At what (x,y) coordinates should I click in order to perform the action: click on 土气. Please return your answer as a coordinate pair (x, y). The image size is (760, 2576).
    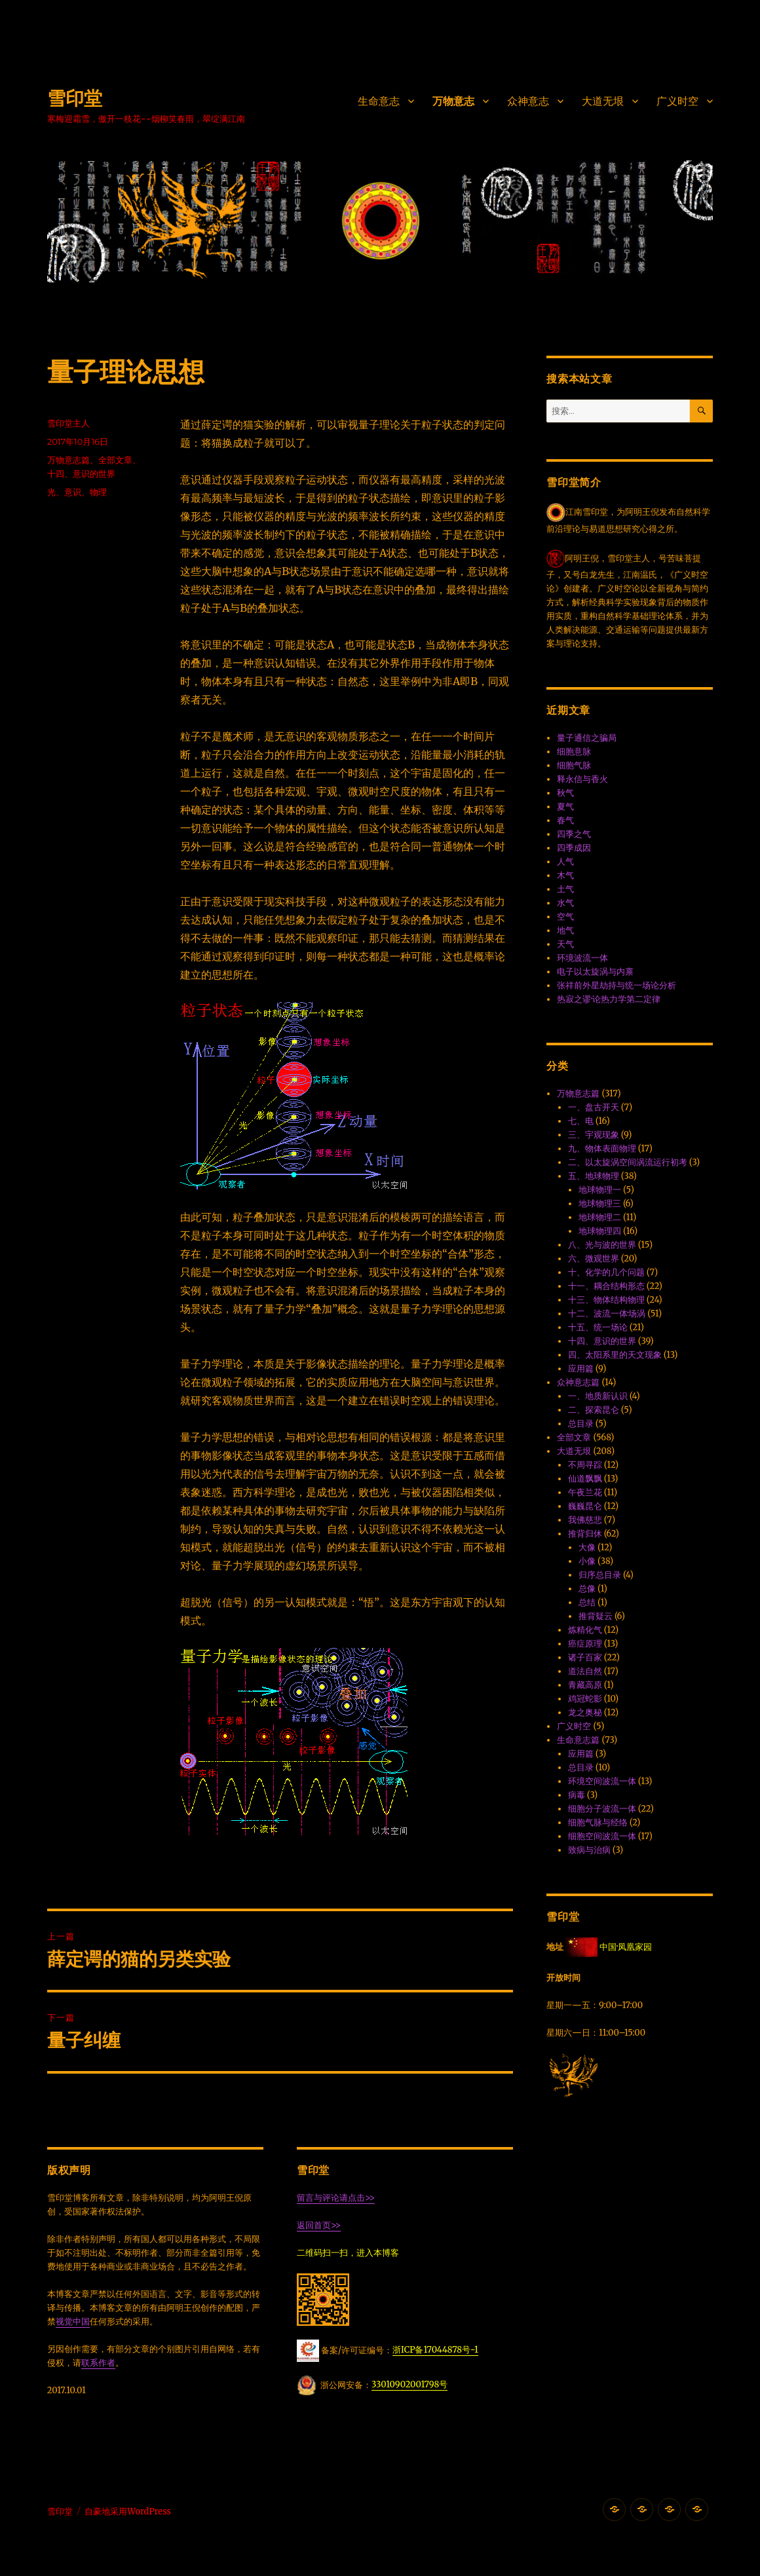
    Looking at the image, I should click on (565, 889).